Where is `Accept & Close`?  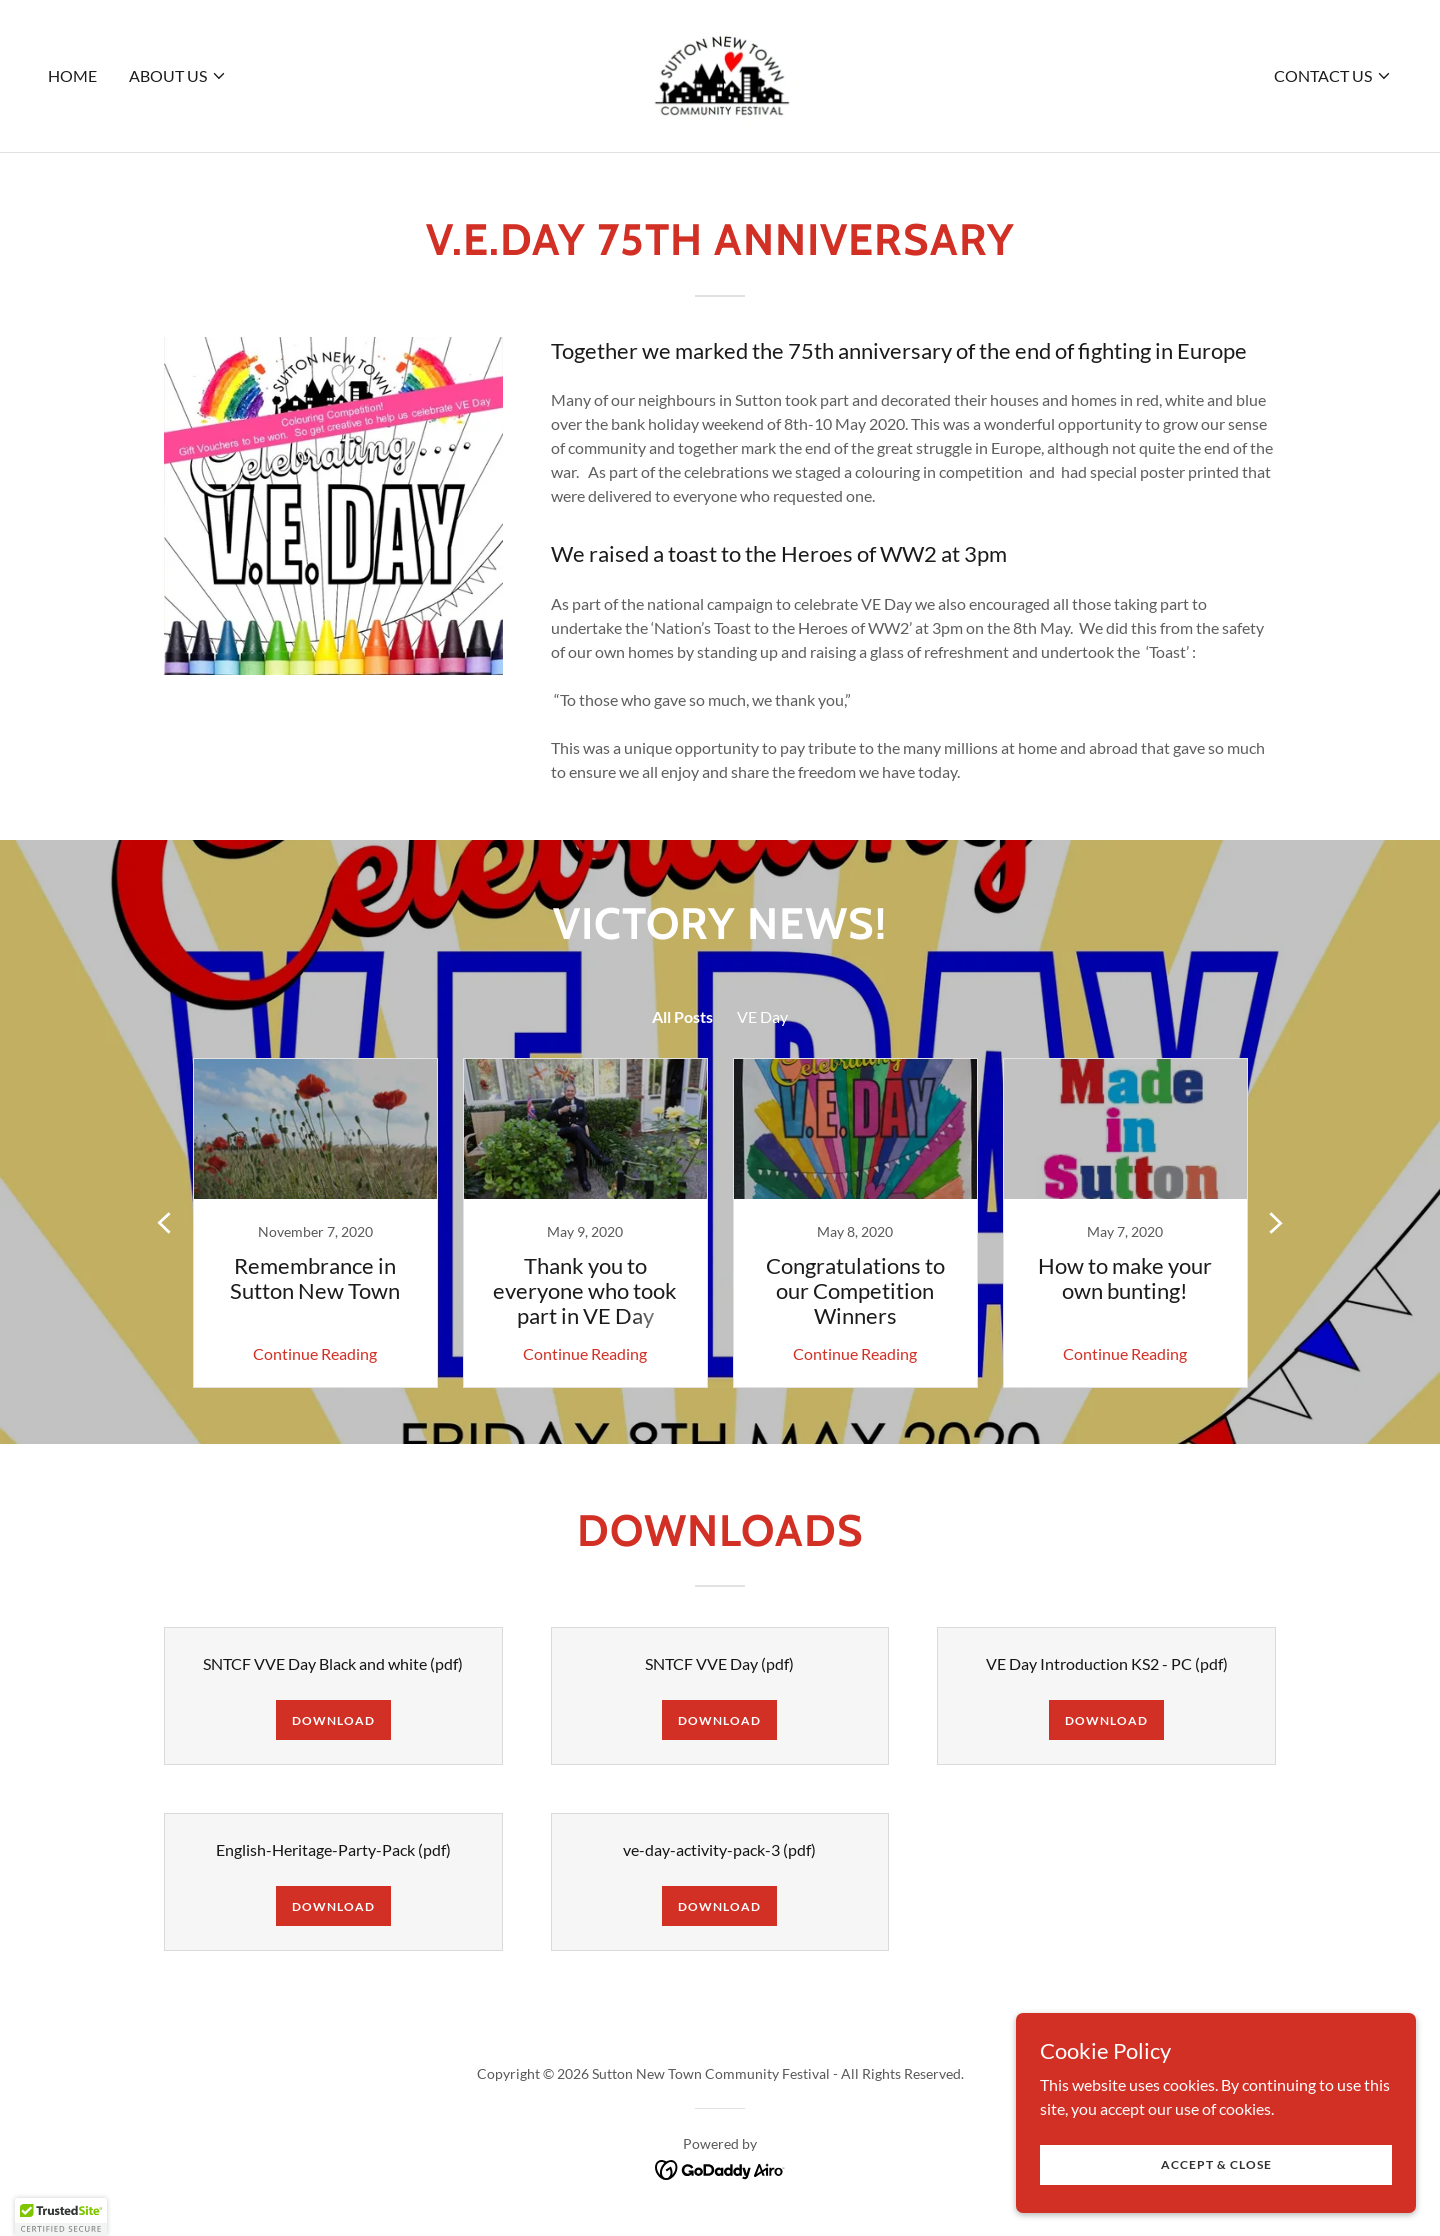 Accept & Close is located at coordinates (1216, 2164).